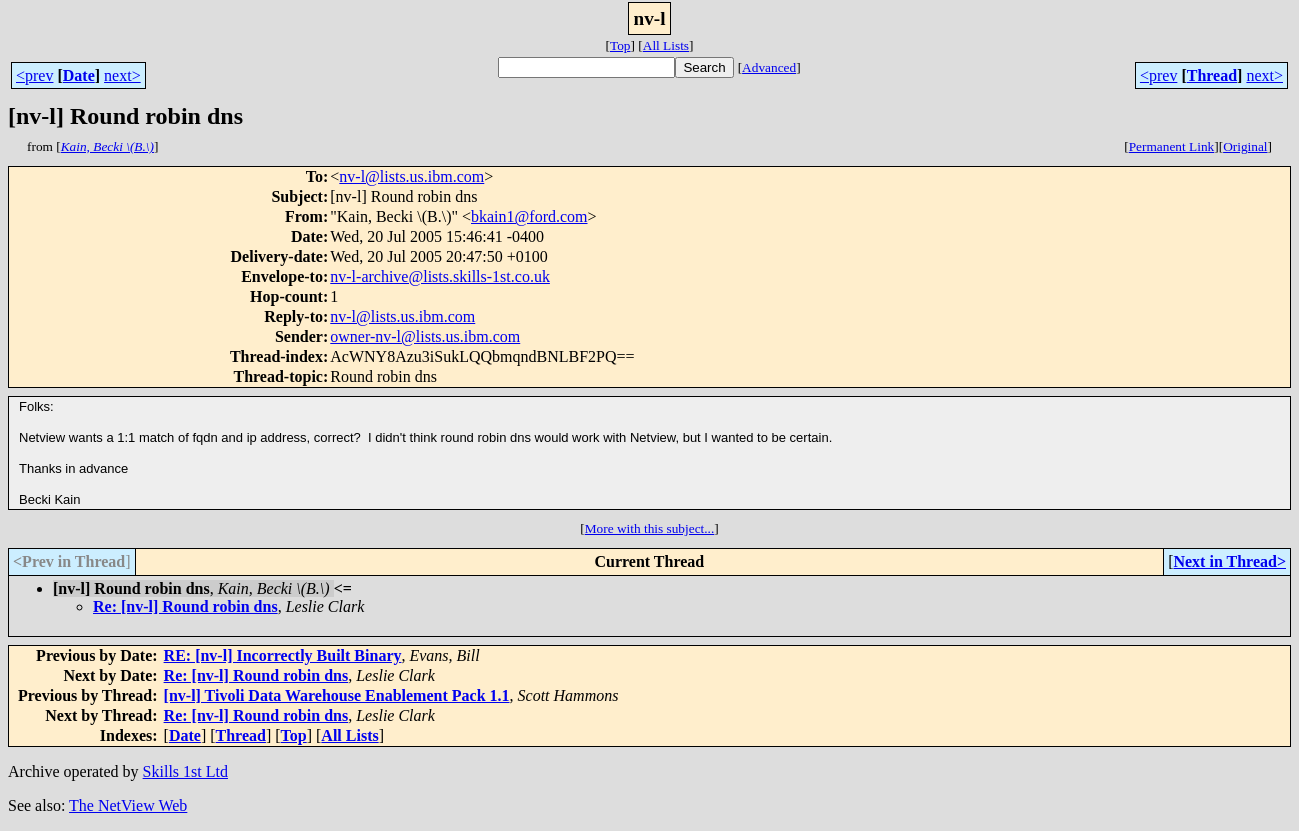 The width and height of the screenshot is (1299, 831). Describe the element at coordinates (122, 75) in the screenshot. I see `next>` at that location.